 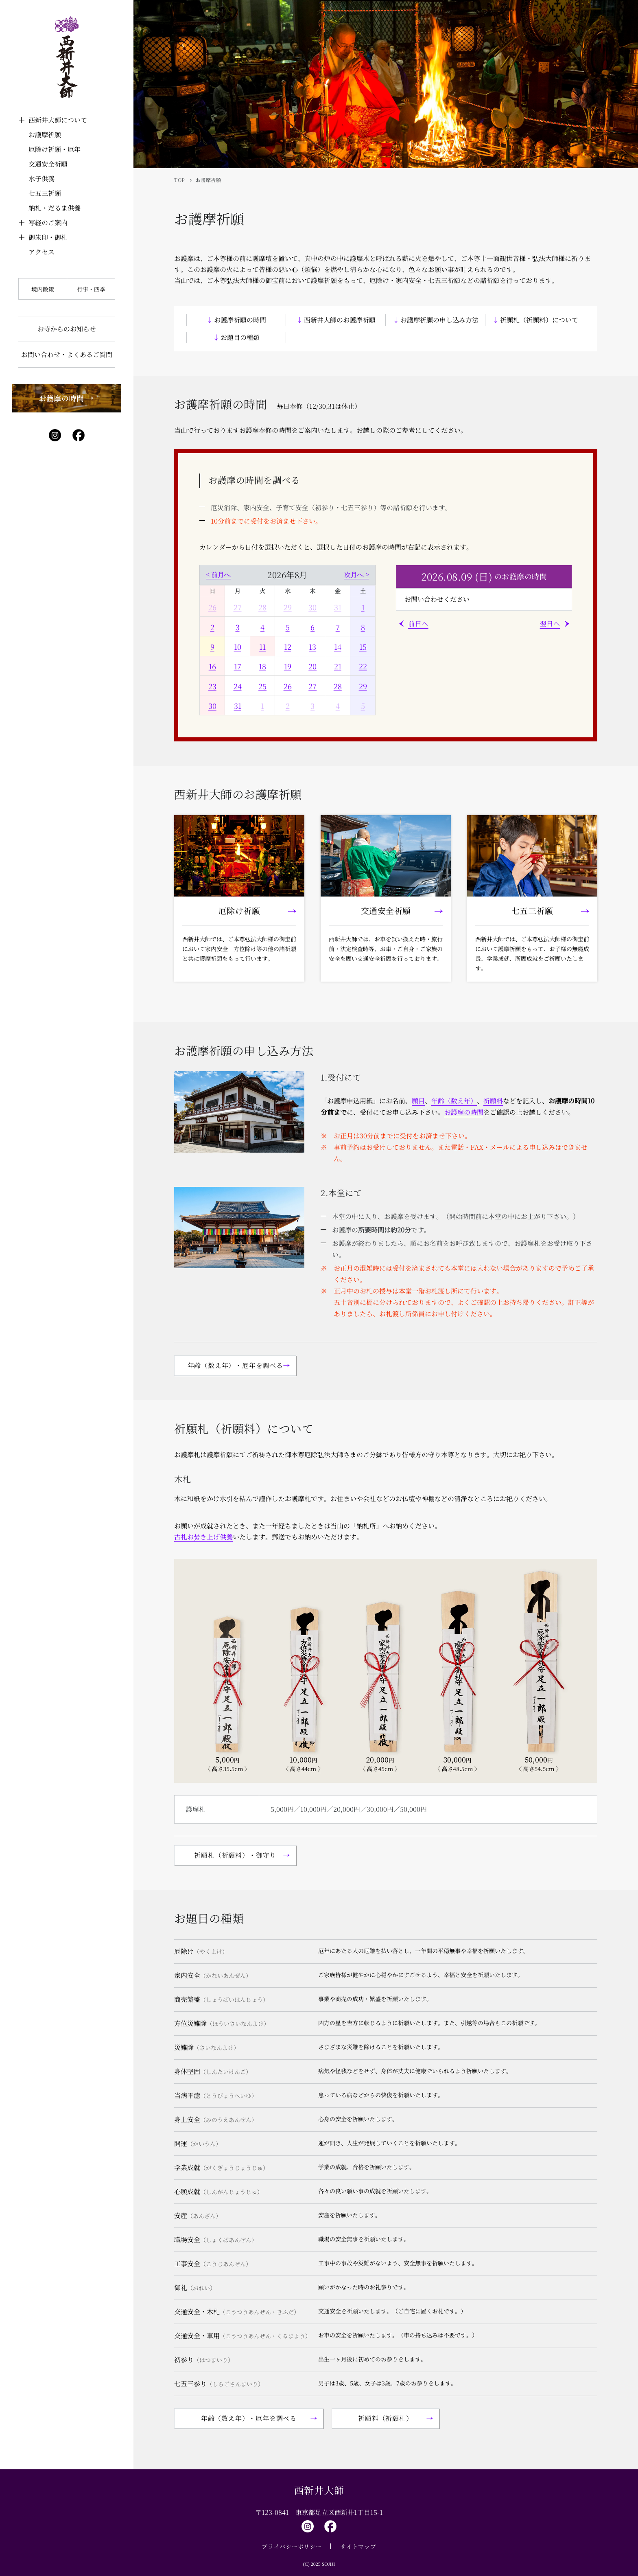 What do you see at coordinates (363, 627) in the screenshot?
I see `8 [2026年8月8日]` at bounding box center [363, 627].